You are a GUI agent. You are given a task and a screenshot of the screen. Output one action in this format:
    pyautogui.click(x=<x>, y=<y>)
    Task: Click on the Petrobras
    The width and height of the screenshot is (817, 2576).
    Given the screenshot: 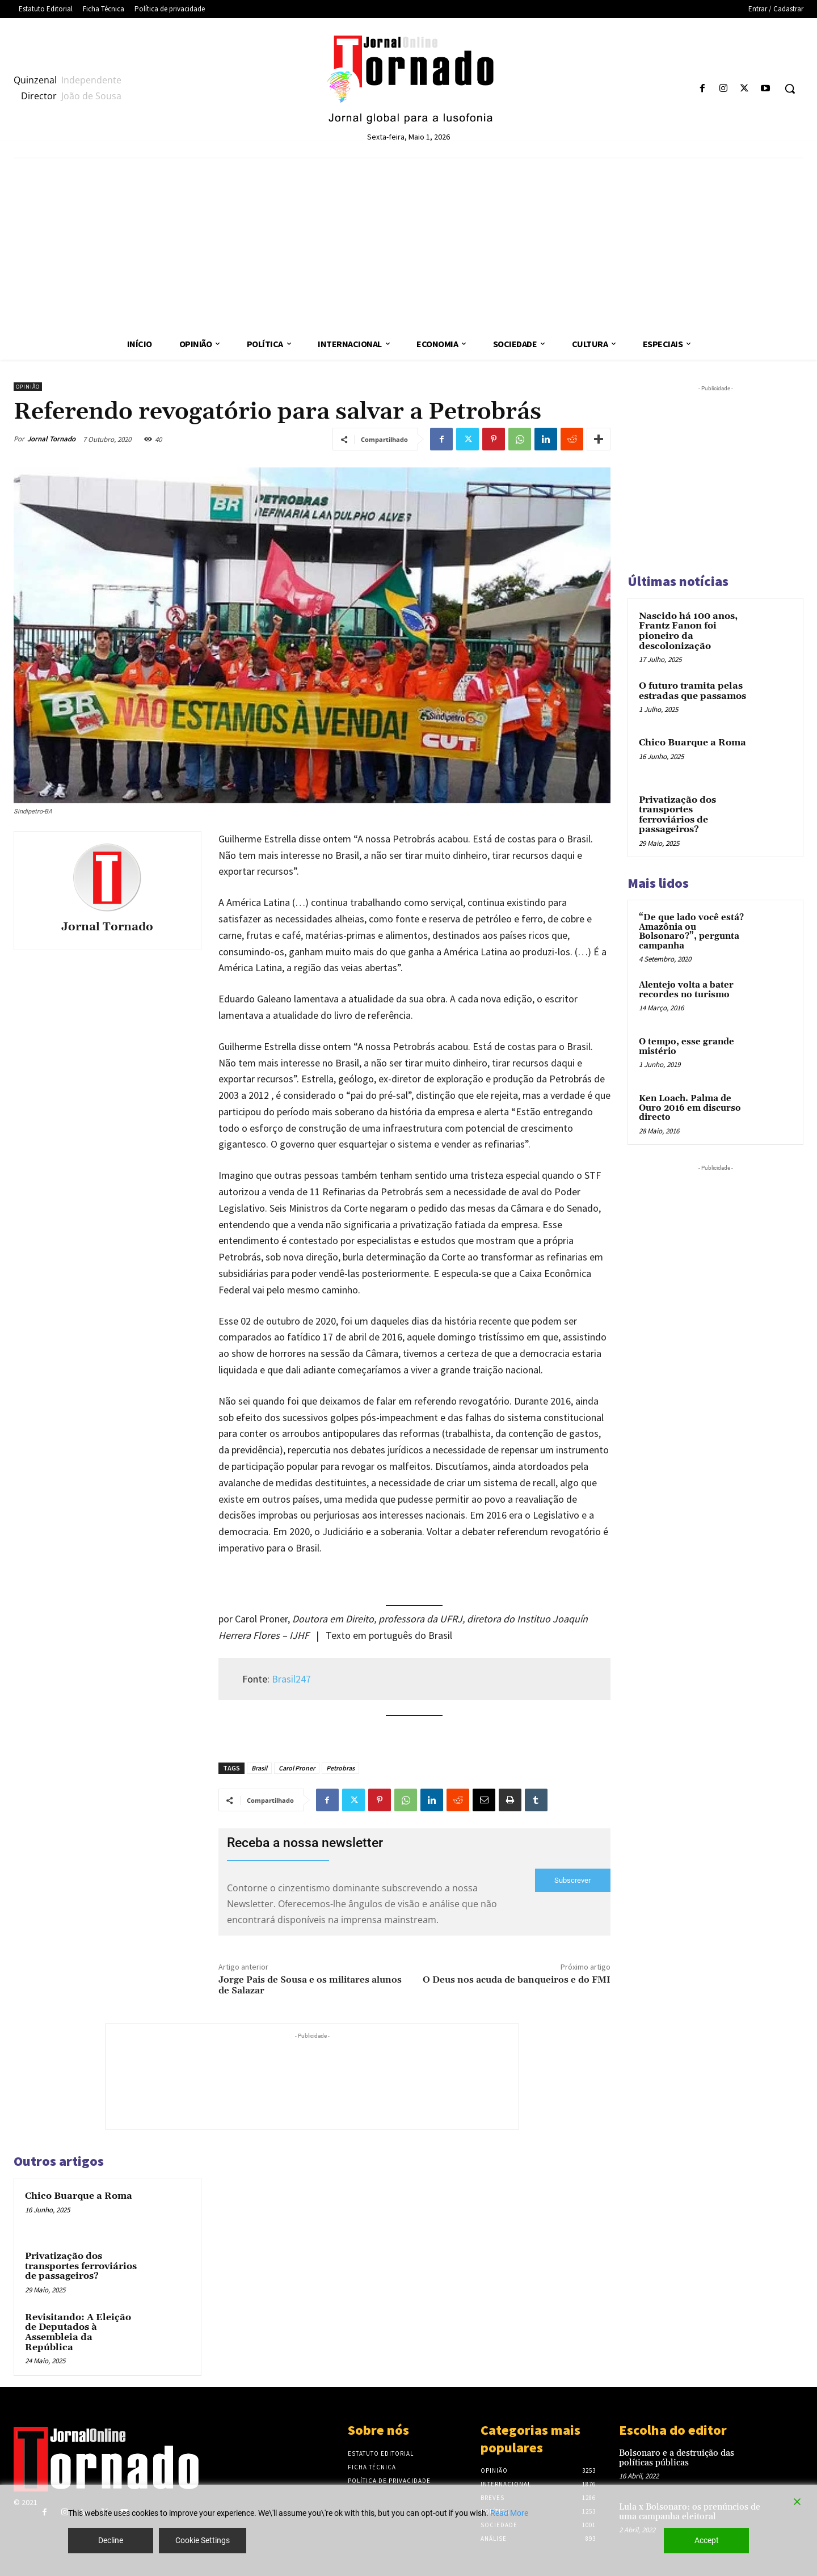 What is the action you would take?
    pyautogui.click(x=340, y=1768)
    